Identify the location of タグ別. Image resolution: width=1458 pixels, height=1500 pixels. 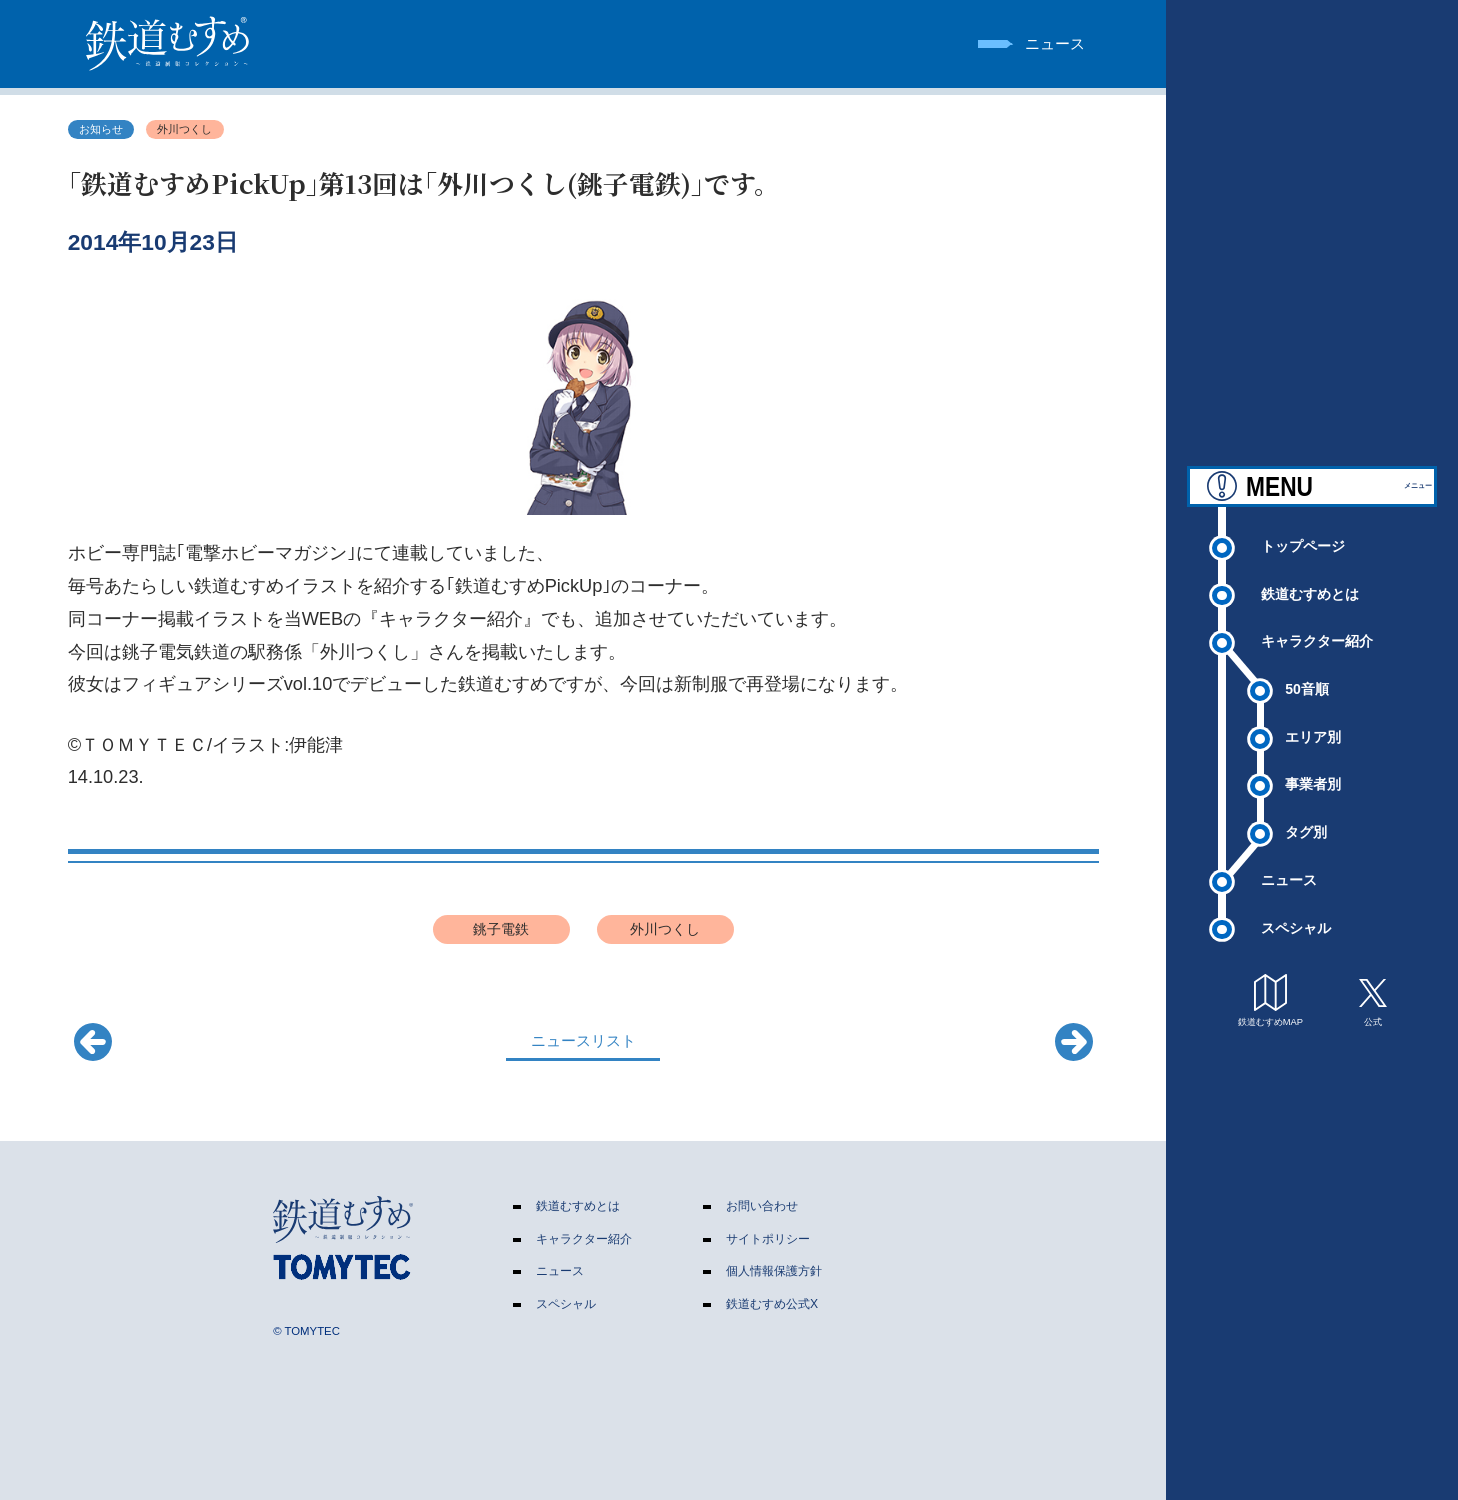
(1306, 829).